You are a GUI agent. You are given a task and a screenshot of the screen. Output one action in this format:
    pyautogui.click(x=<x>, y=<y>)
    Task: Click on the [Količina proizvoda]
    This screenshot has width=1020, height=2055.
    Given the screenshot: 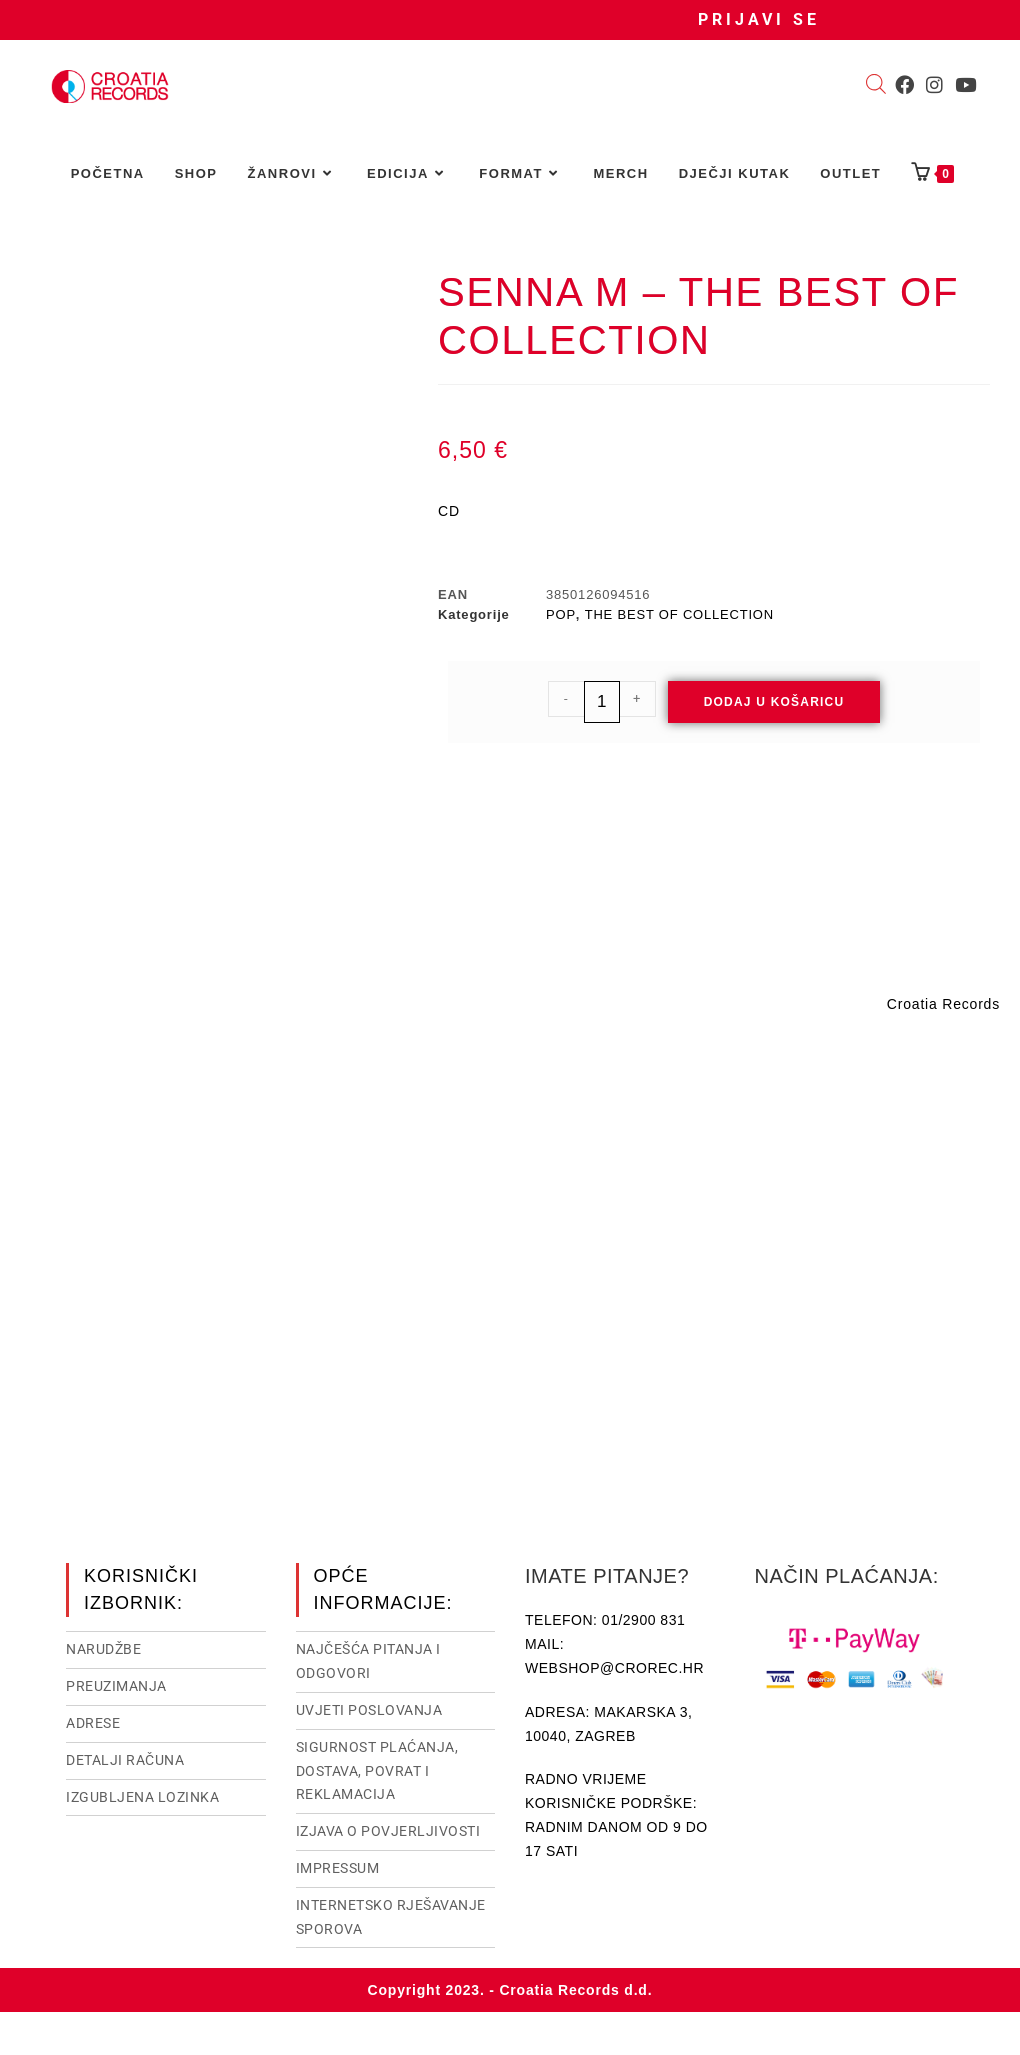 What is the action you would take?
    pyautogui.click(x=602, y=702)
    